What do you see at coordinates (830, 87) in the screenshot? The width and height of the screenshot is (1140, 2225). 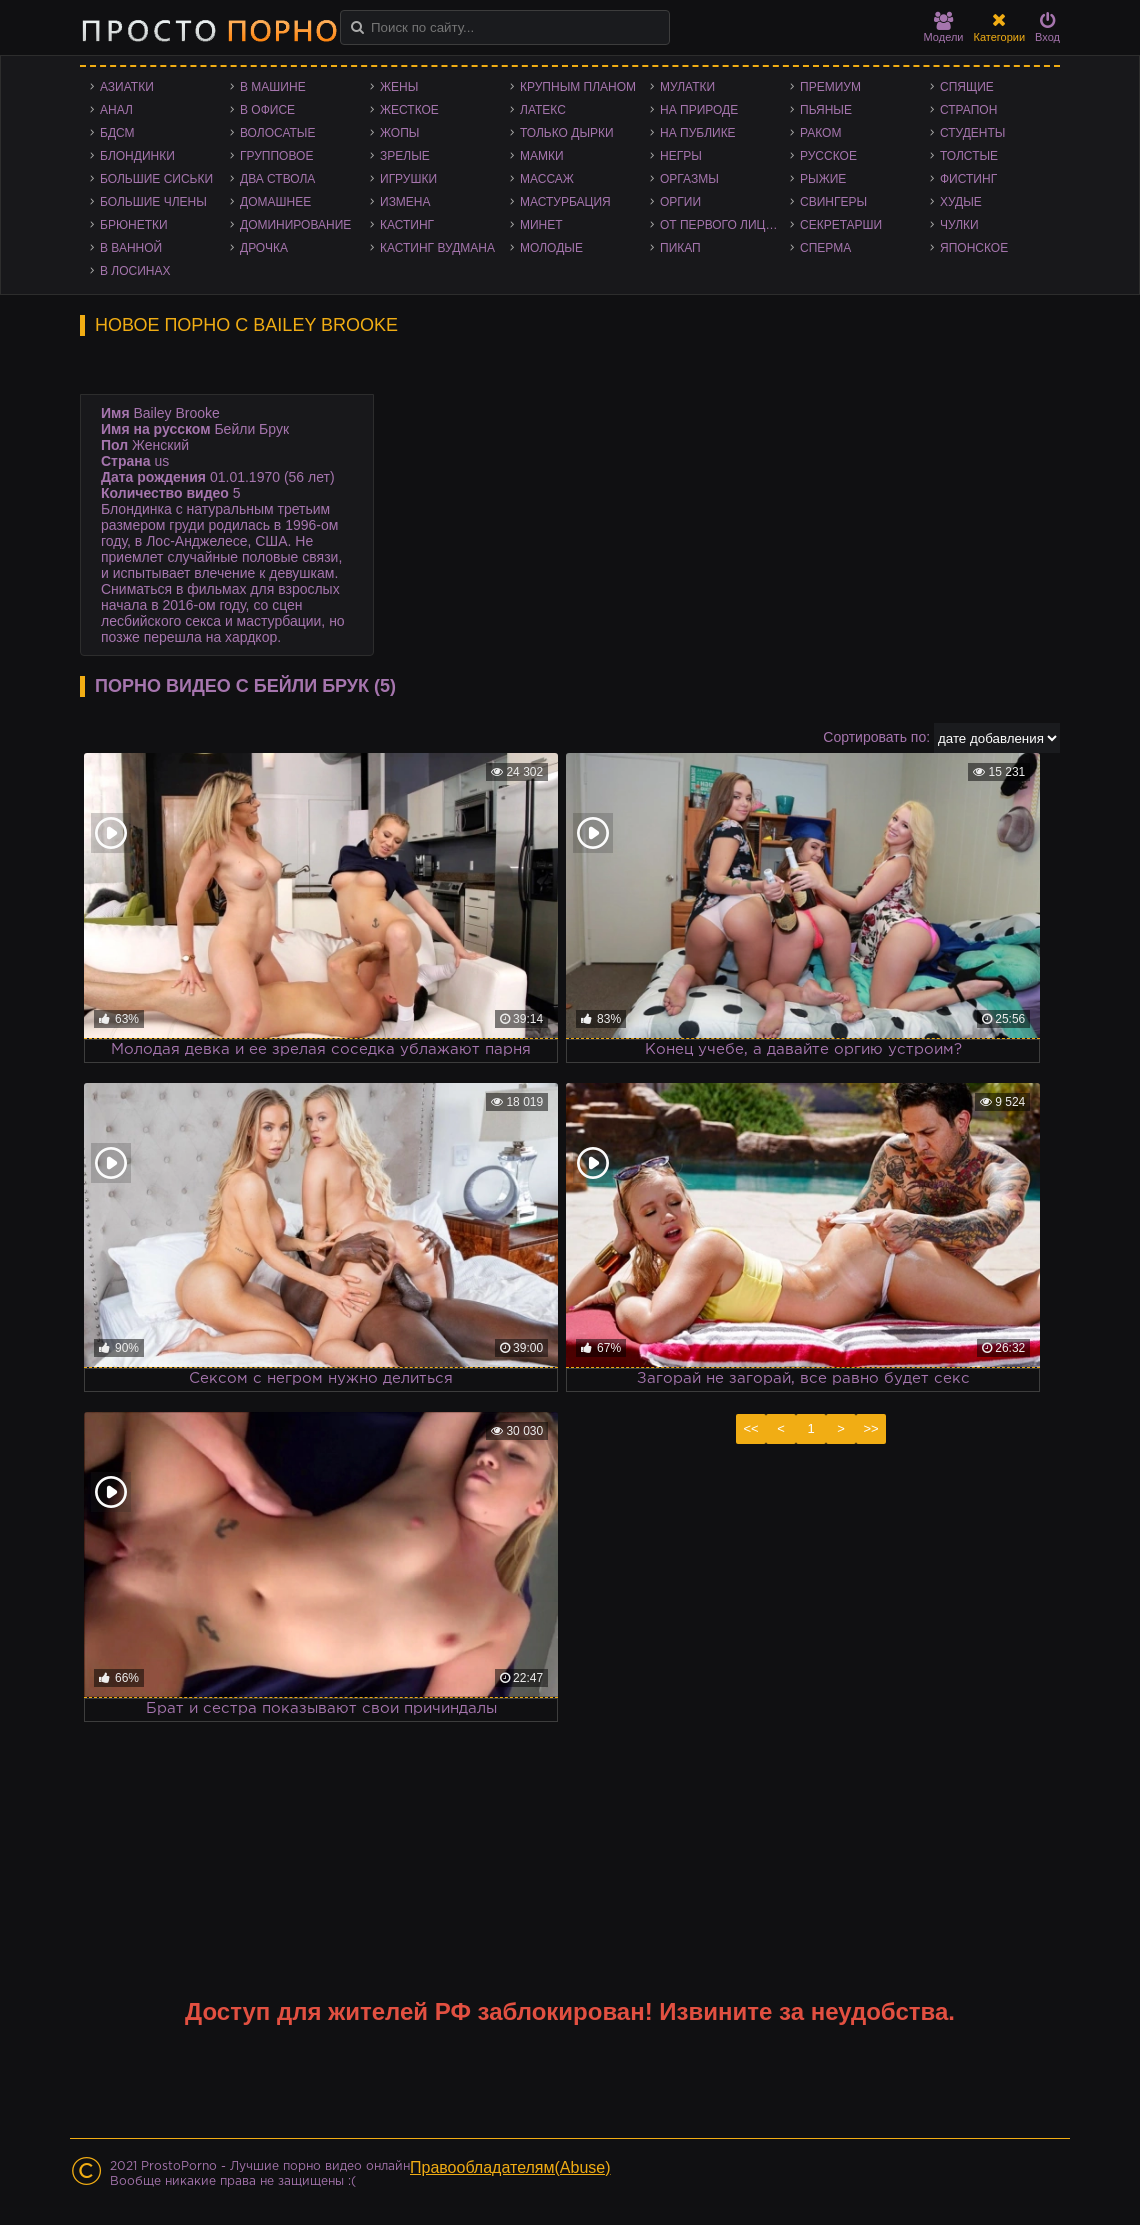 I see `Премиум` at bounding box center [830, 87].